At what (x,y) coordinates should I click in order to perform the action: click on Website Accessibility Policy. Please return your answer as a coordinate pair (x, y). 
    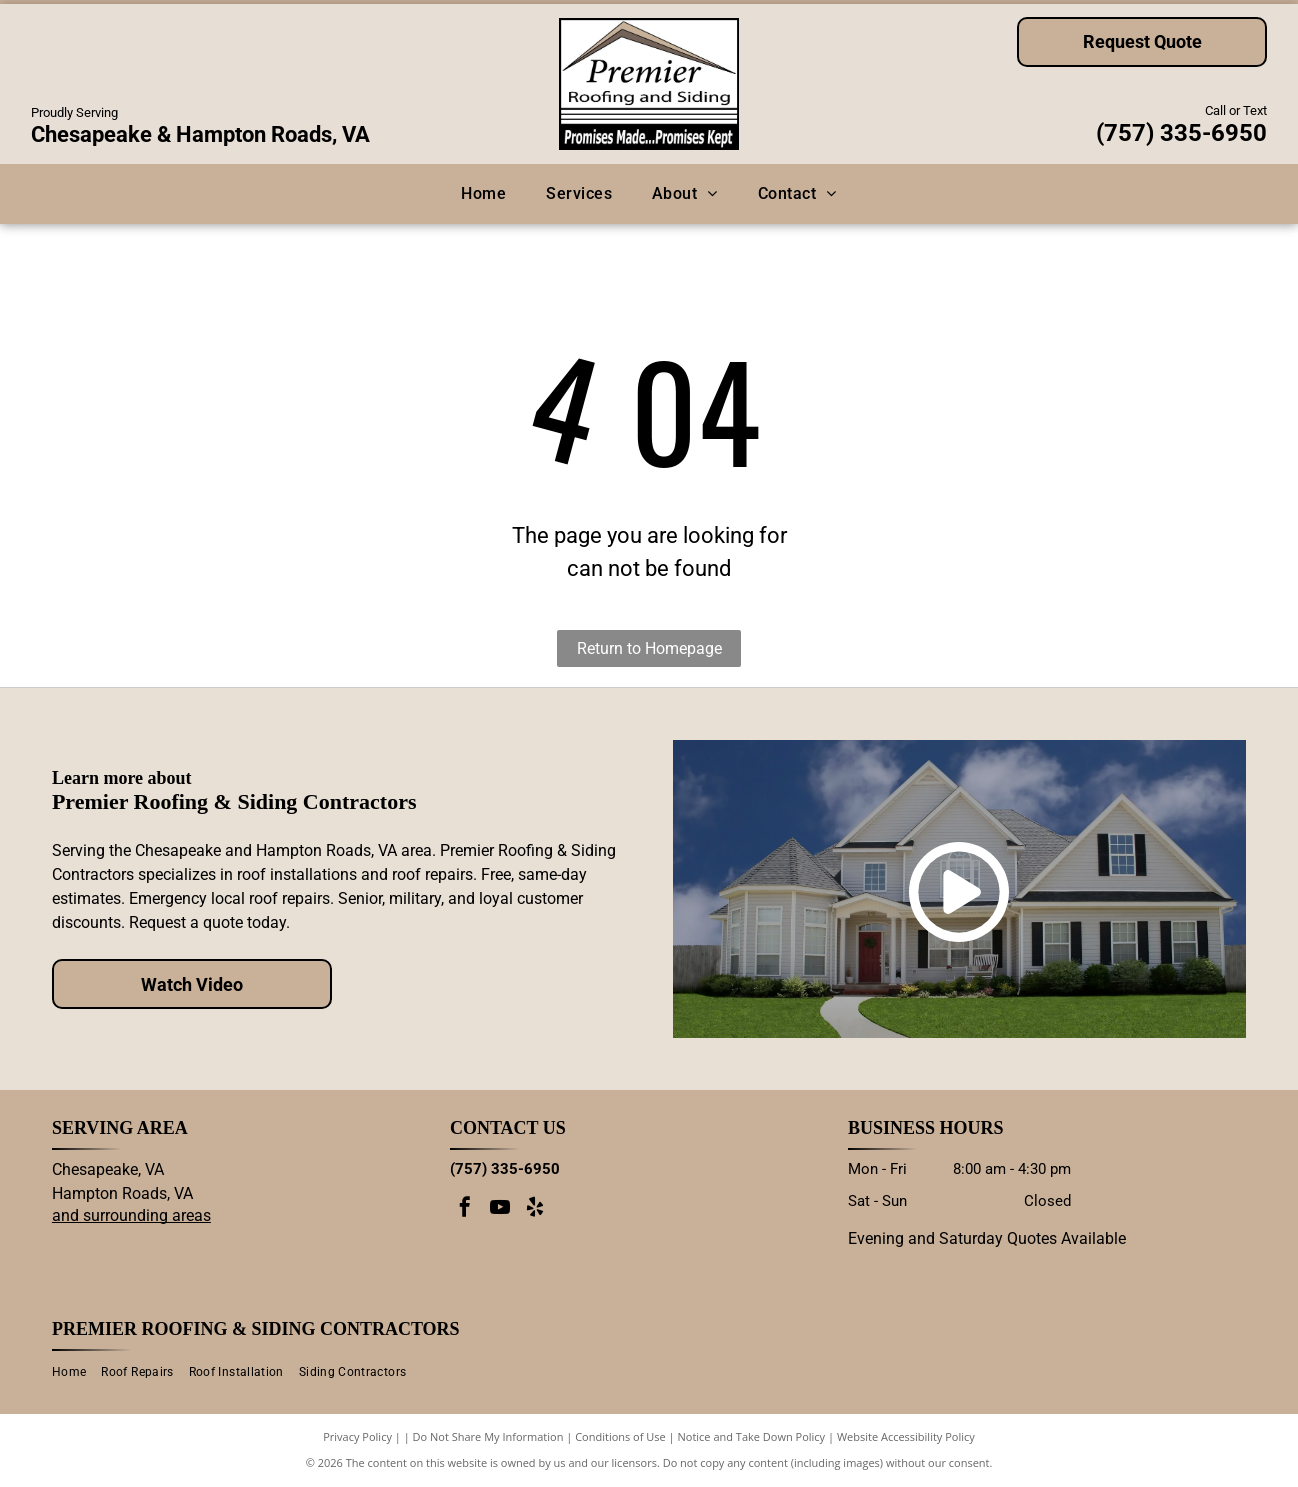
    Looking at the image, I should click on (906, 1436).